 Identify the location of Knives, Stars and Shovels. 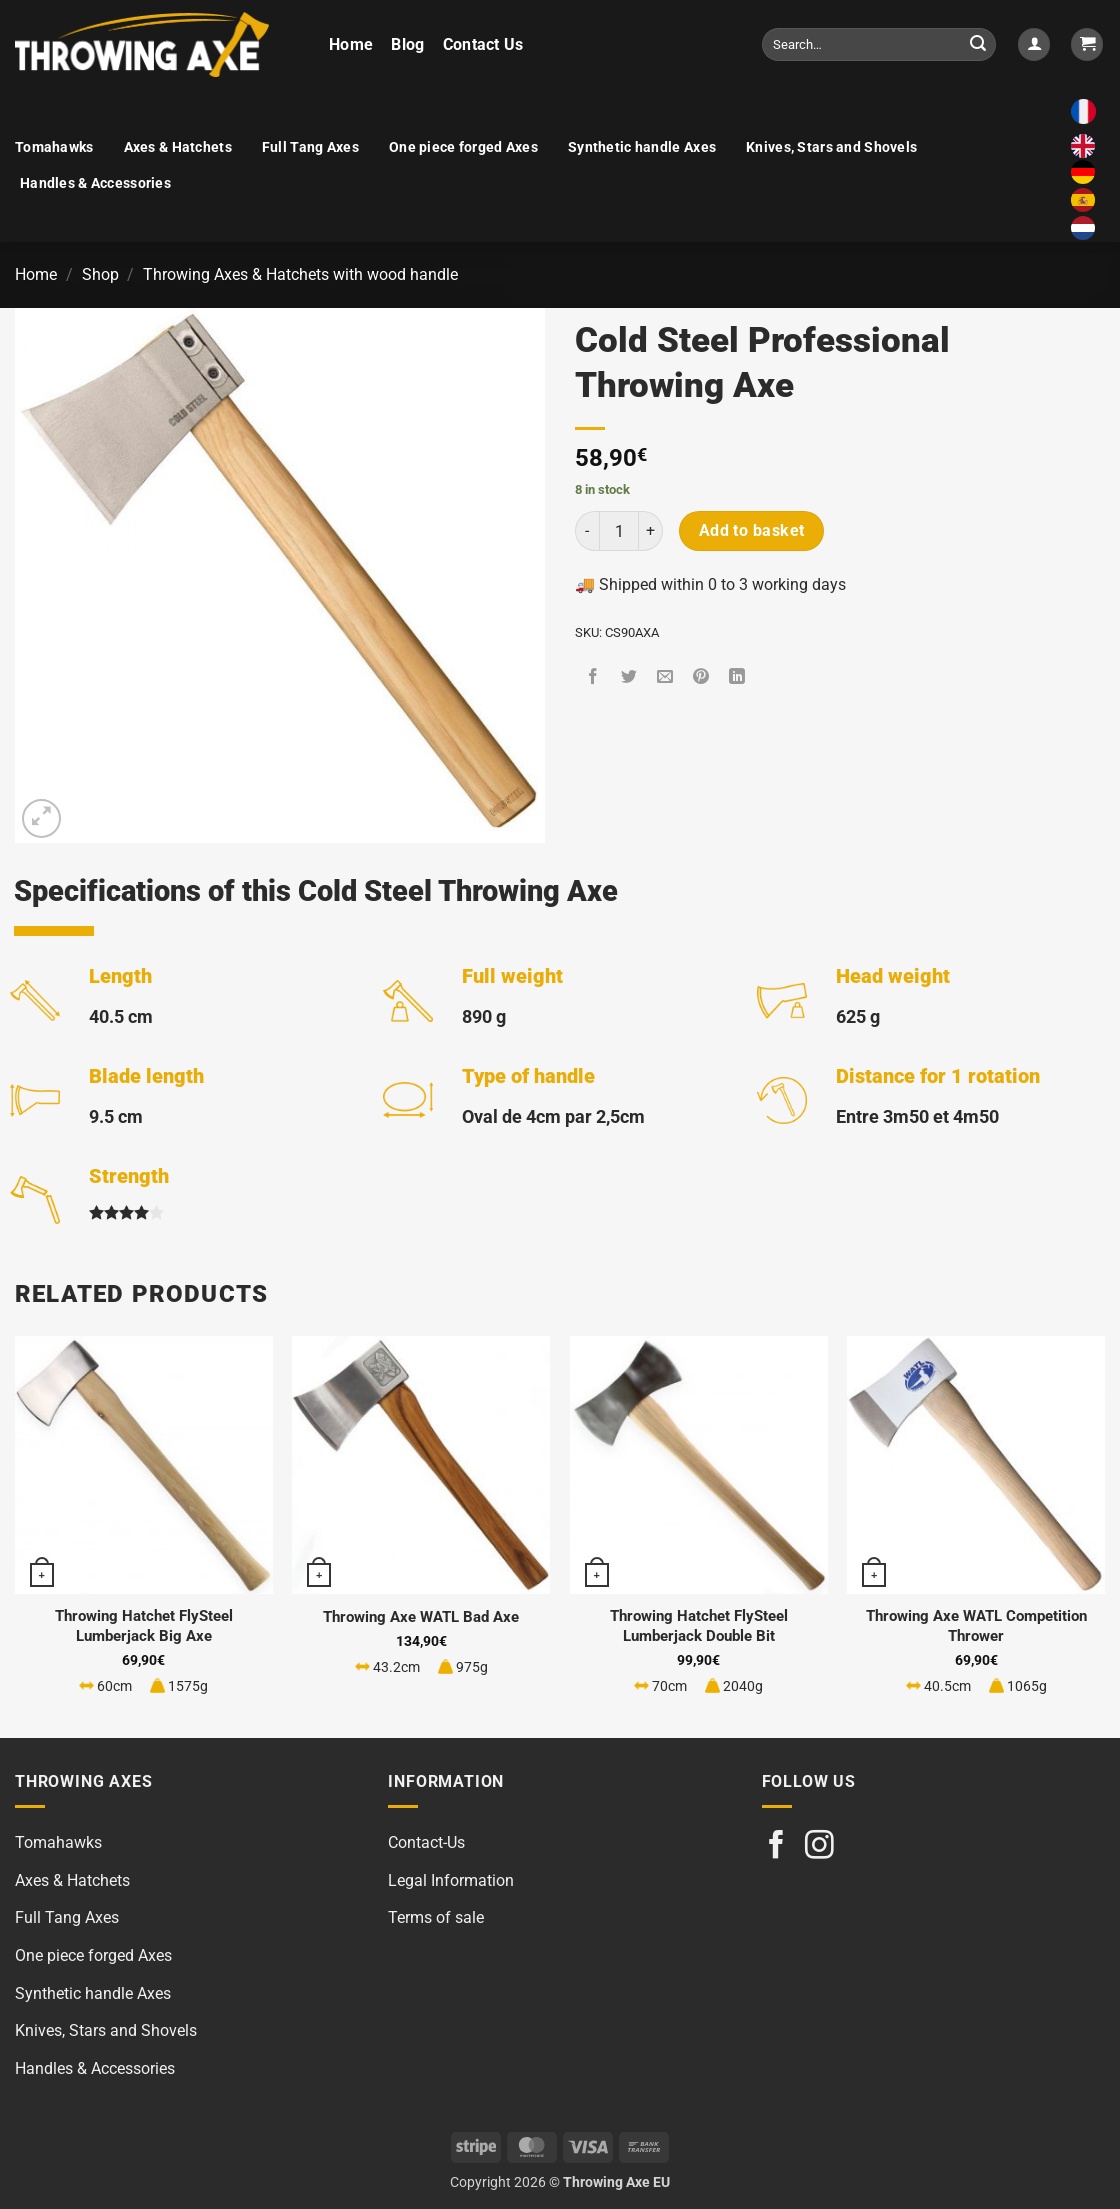
(831, 147).